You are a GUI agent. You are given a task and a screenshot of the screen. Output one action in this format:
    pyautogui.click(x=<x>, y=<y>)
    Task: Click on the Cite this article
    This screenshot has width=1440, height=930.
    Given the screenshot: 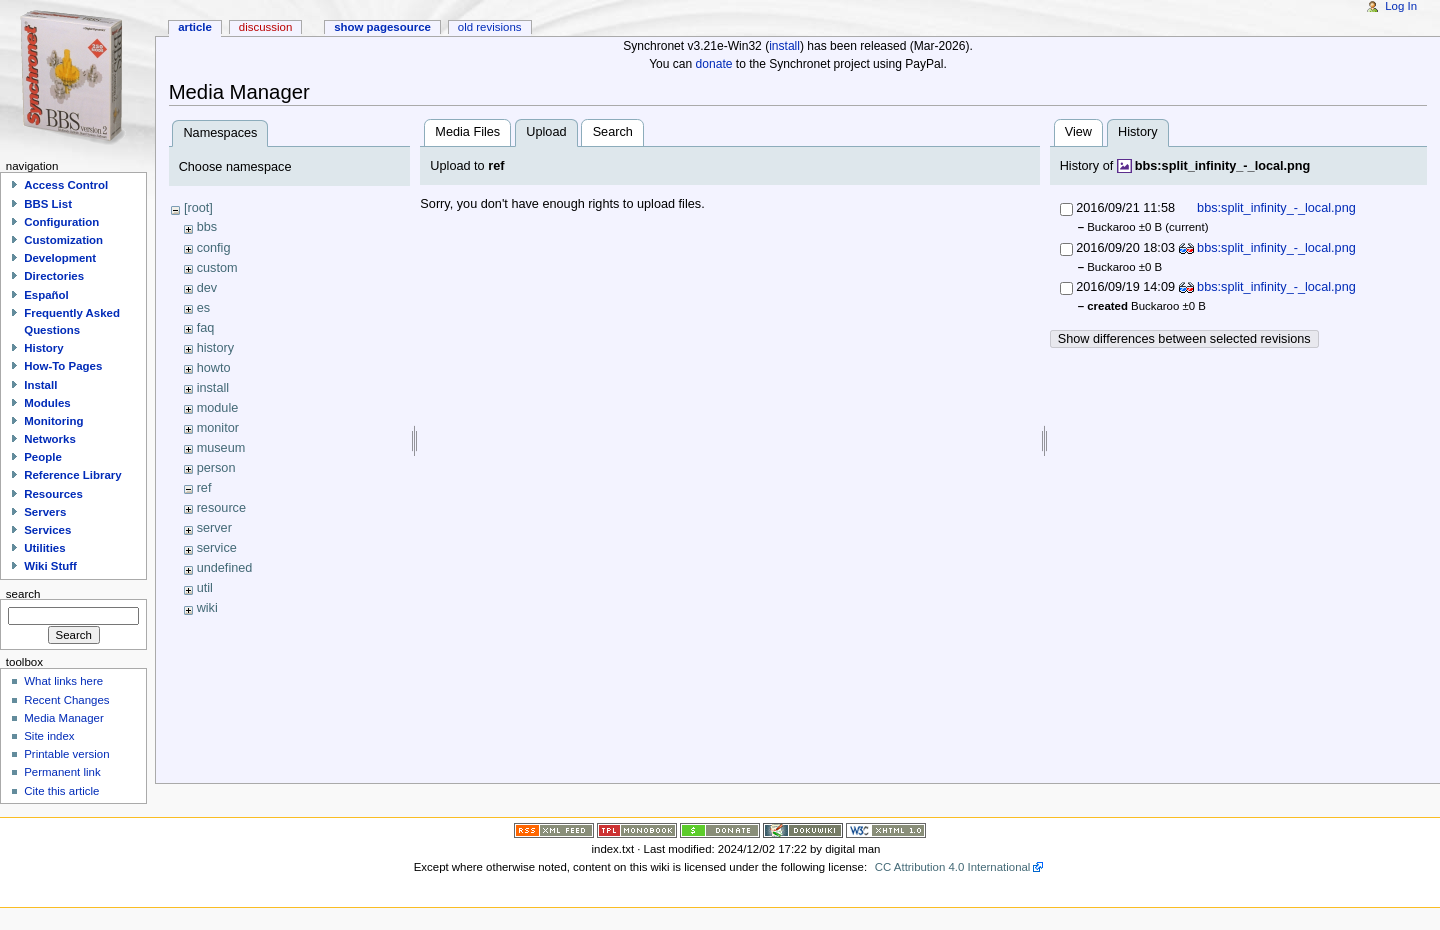 What is the action you would take?
    pyautogui.click(x=61, y=791)
    